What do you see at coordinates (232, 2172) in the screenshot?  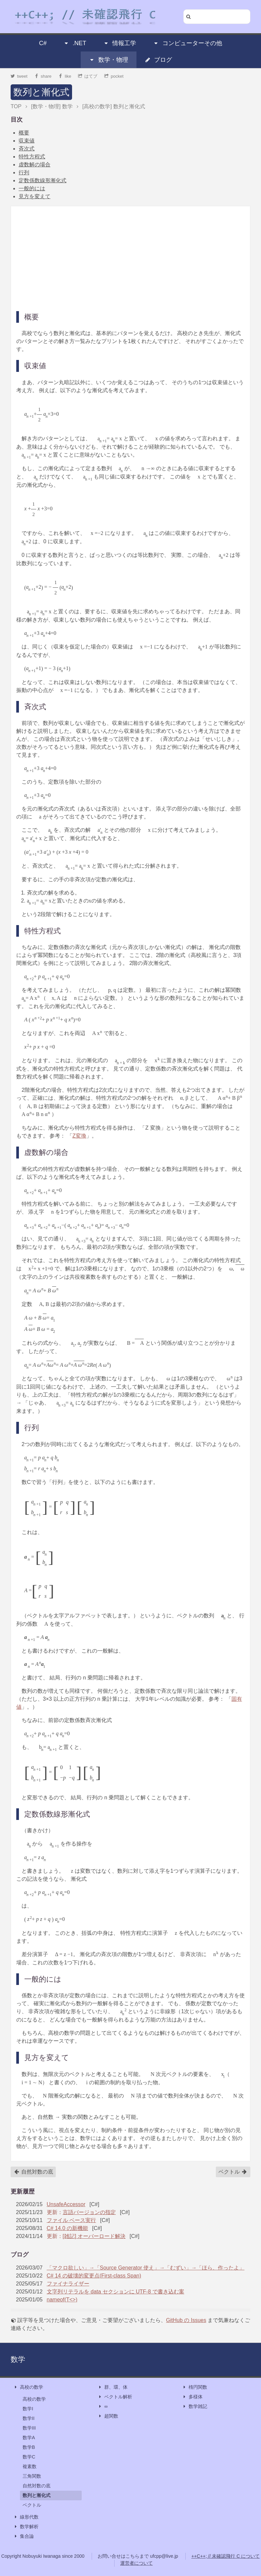 I see `ベクトル` at bounding box center [232, 2172].